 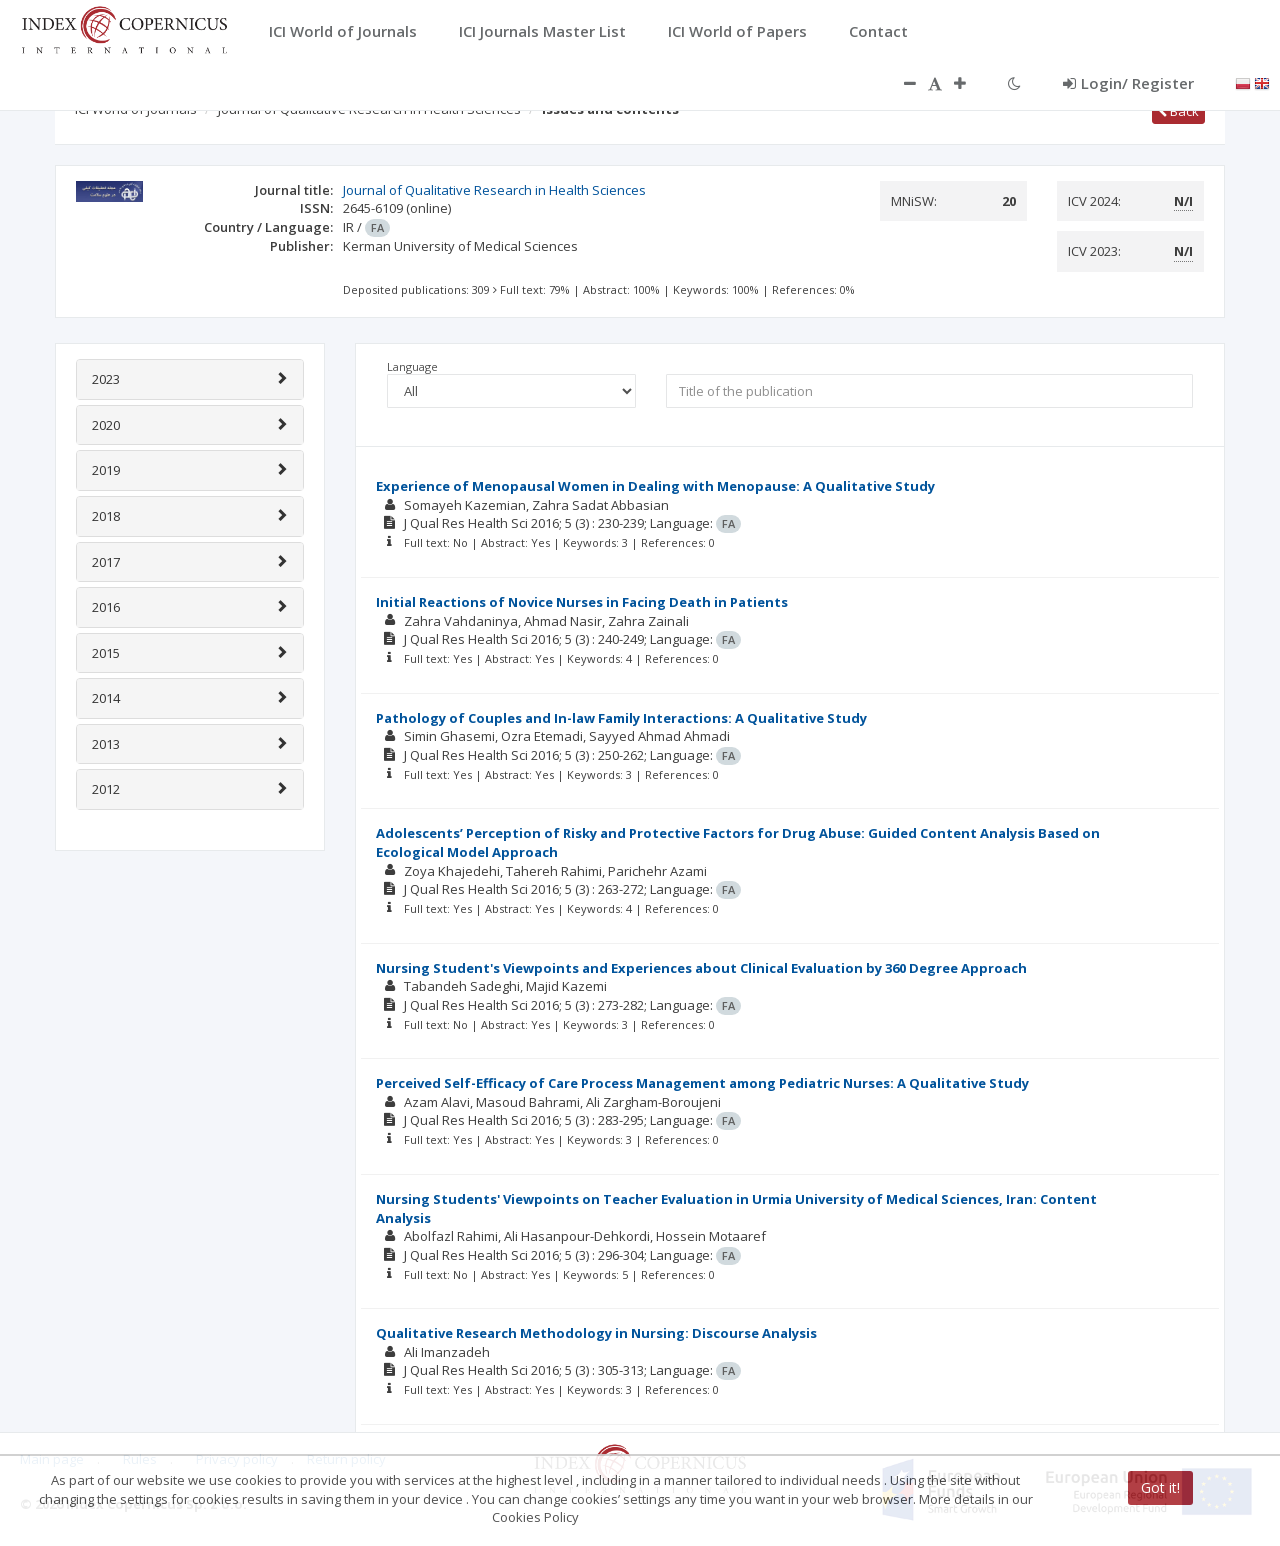 What do you see at coordinates (1128, 83) in the screenshot?
I see `Login/ Register` at bounding box center [1128, 83].